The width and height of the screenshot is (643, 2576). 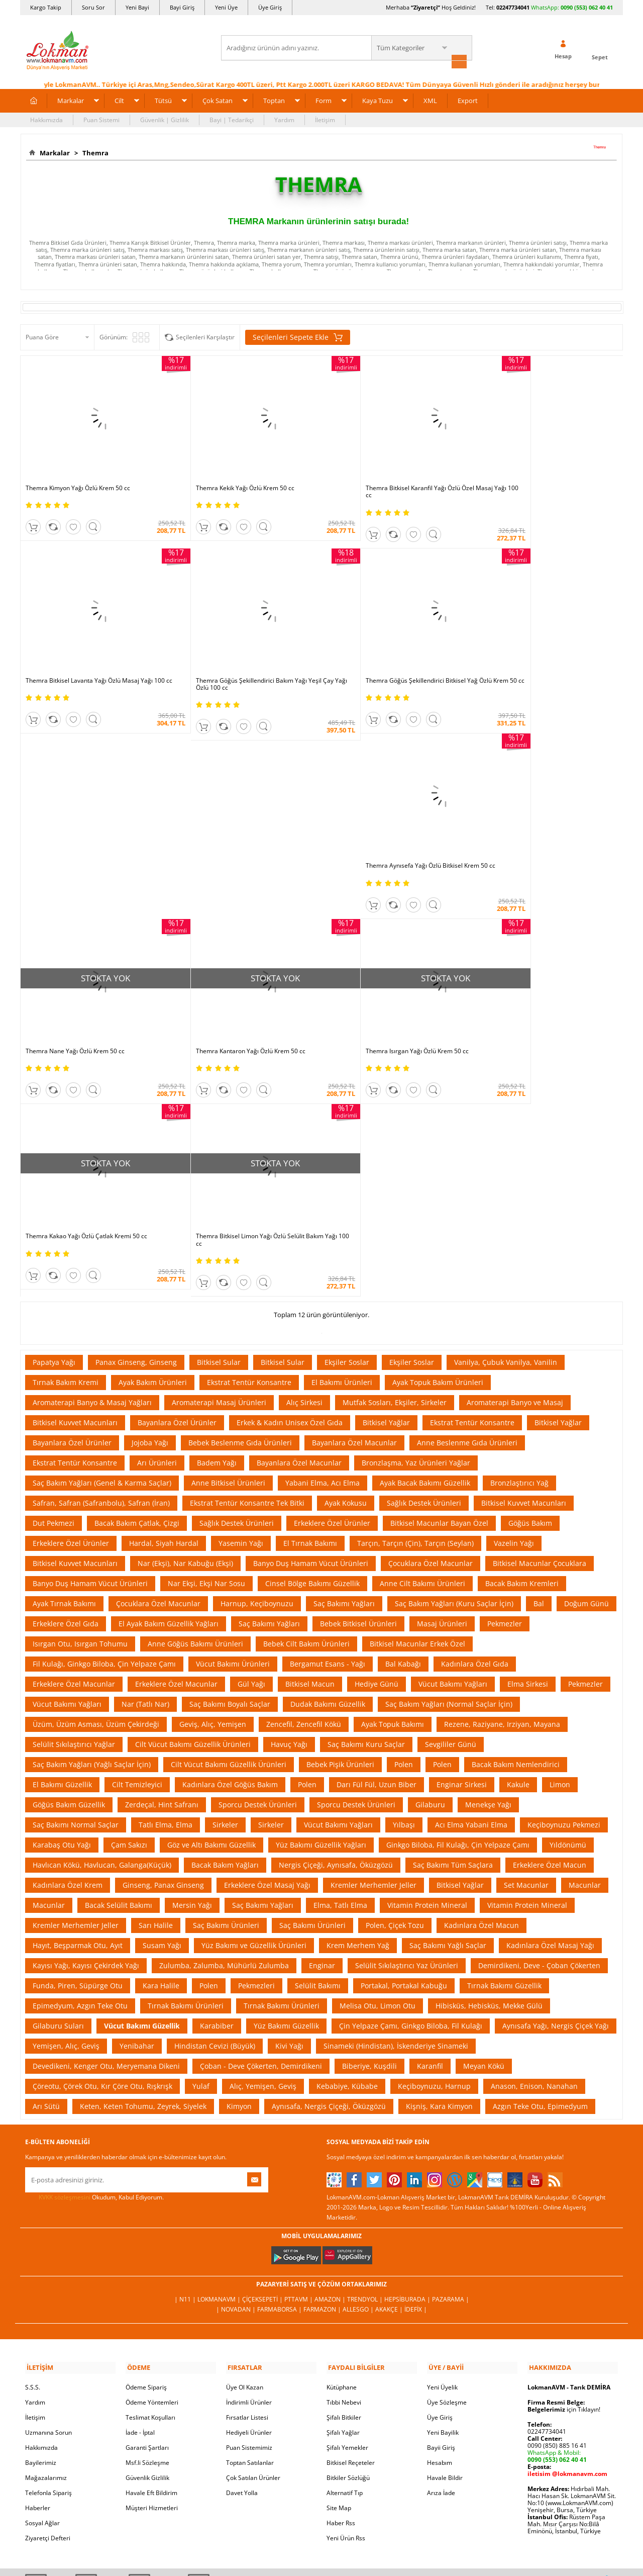 I want to click on Dut Pekmezi, so click(x=53, y=1281).